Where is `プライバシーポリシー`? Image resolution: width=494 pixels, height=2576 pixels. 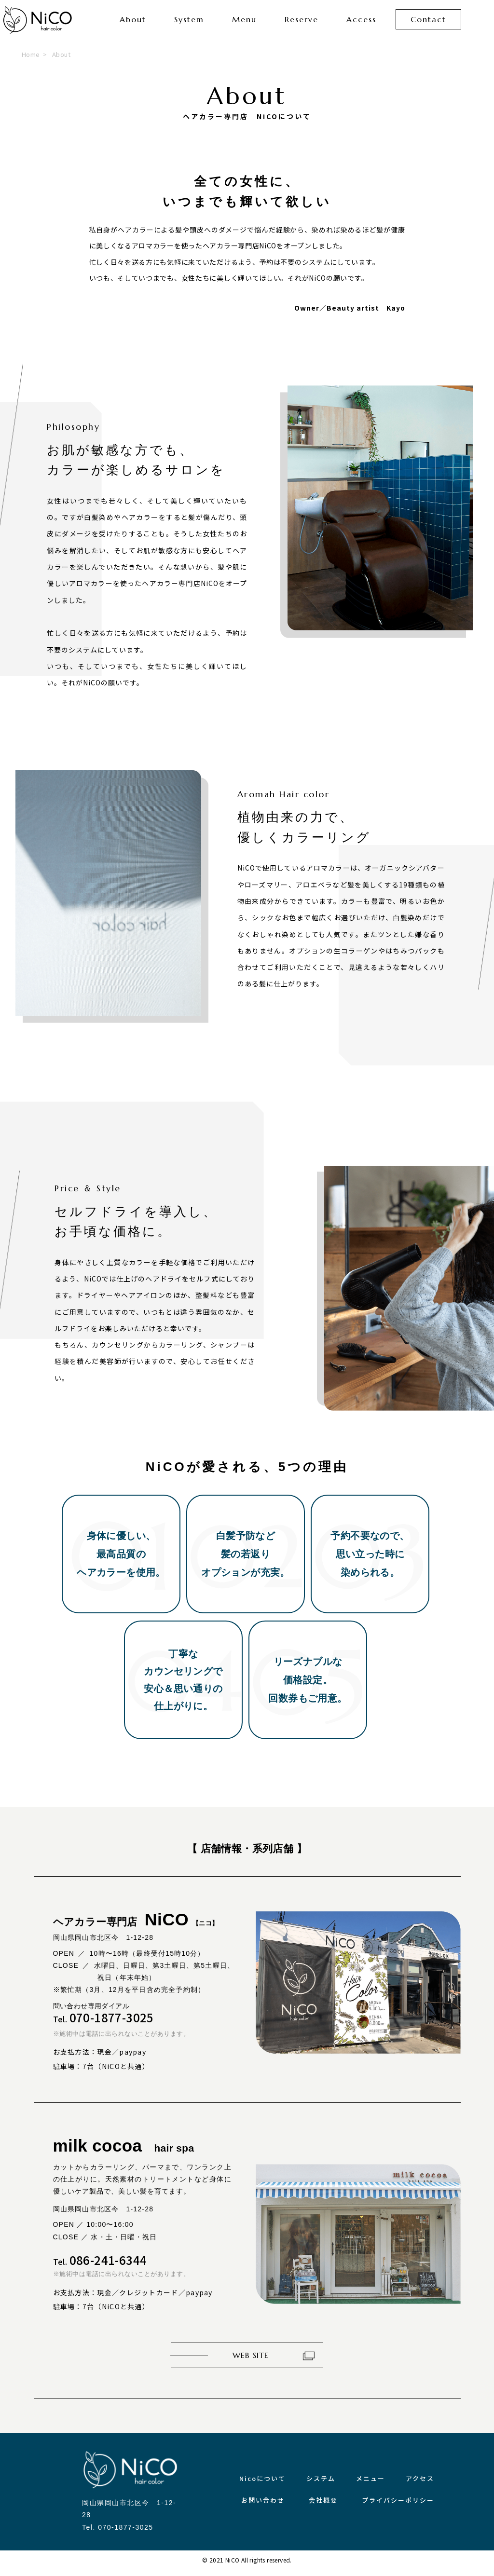 プライバシーポリシー is located at coordinates (398, 2506).